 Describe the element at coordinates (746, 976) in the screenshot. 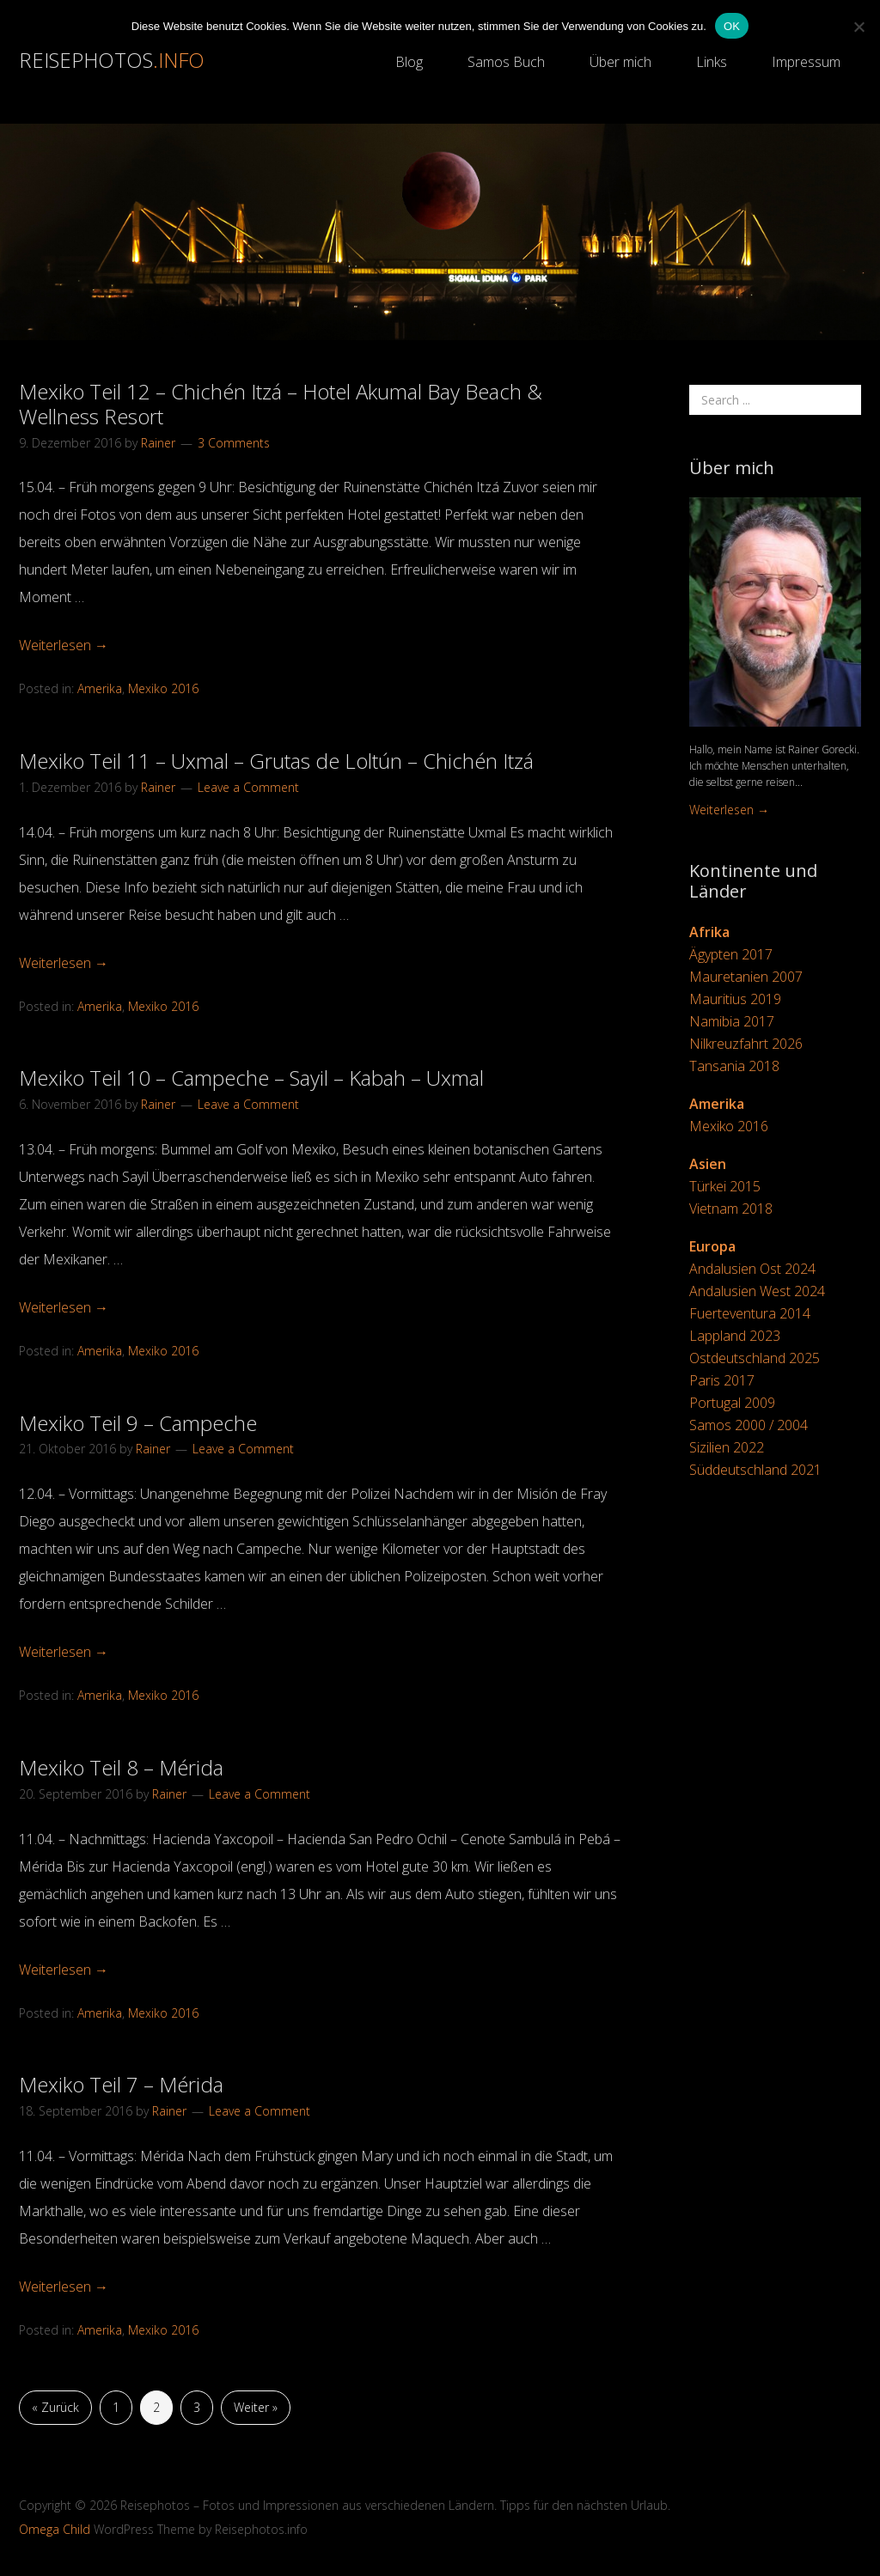

I see `Mauretanien 2007` at that location.